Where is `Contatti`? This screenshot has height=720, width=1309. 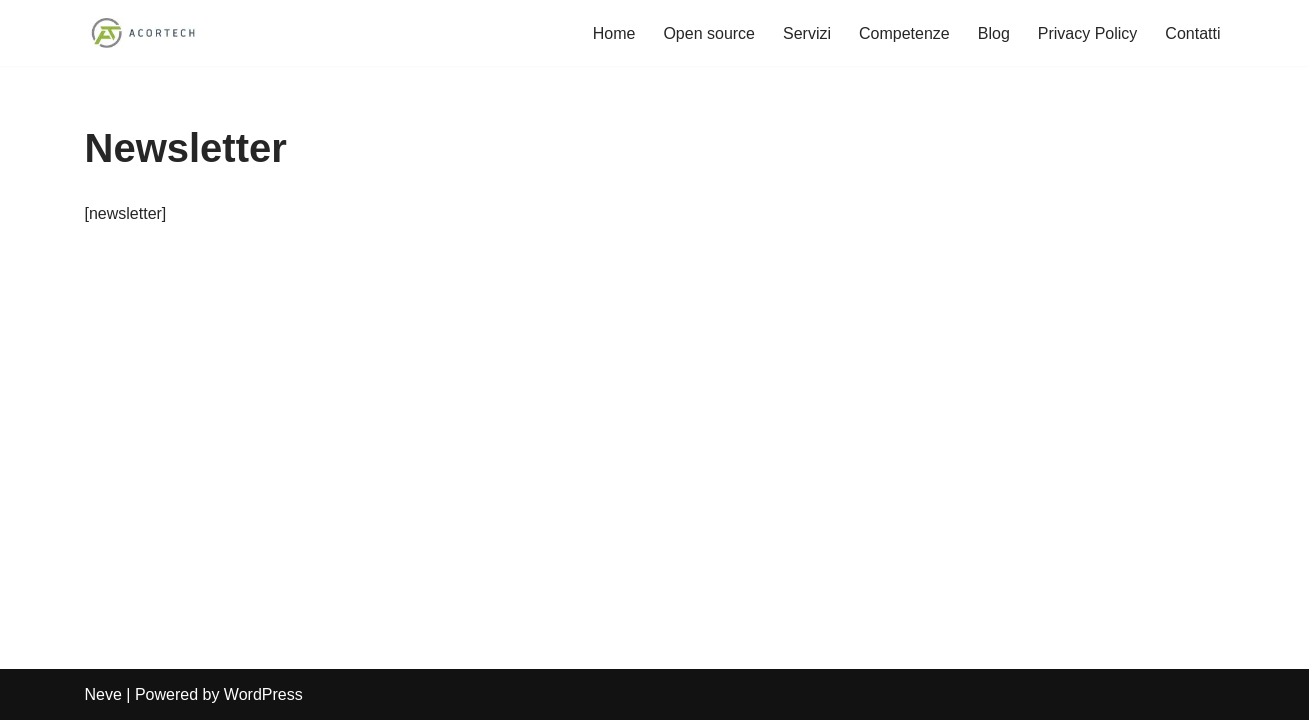 Contatti is located at coordinates (1192, 33).